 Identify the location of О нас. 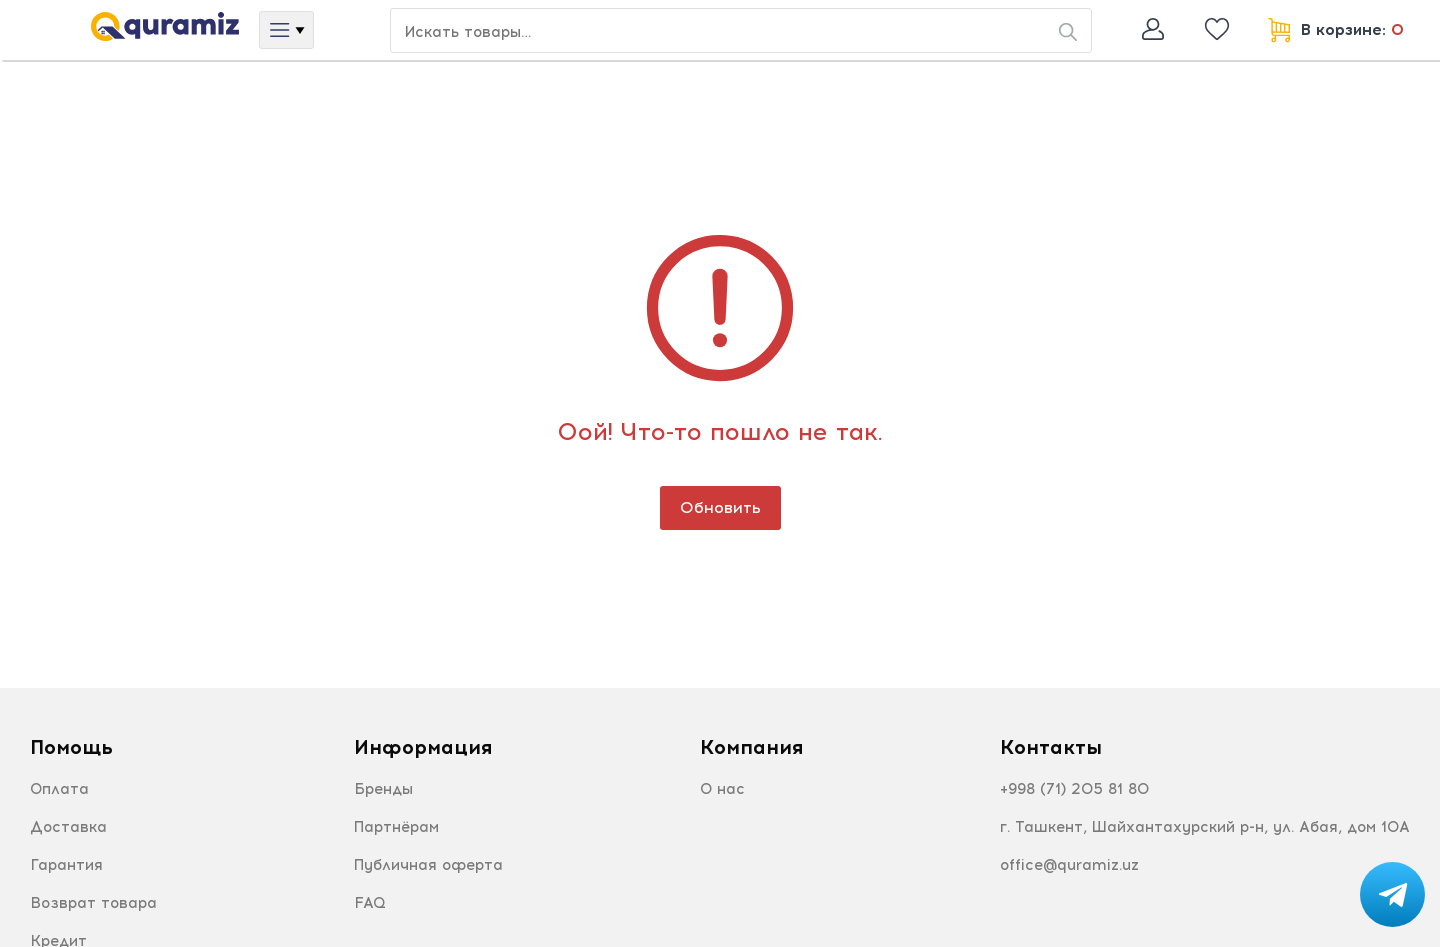
(722, 789).